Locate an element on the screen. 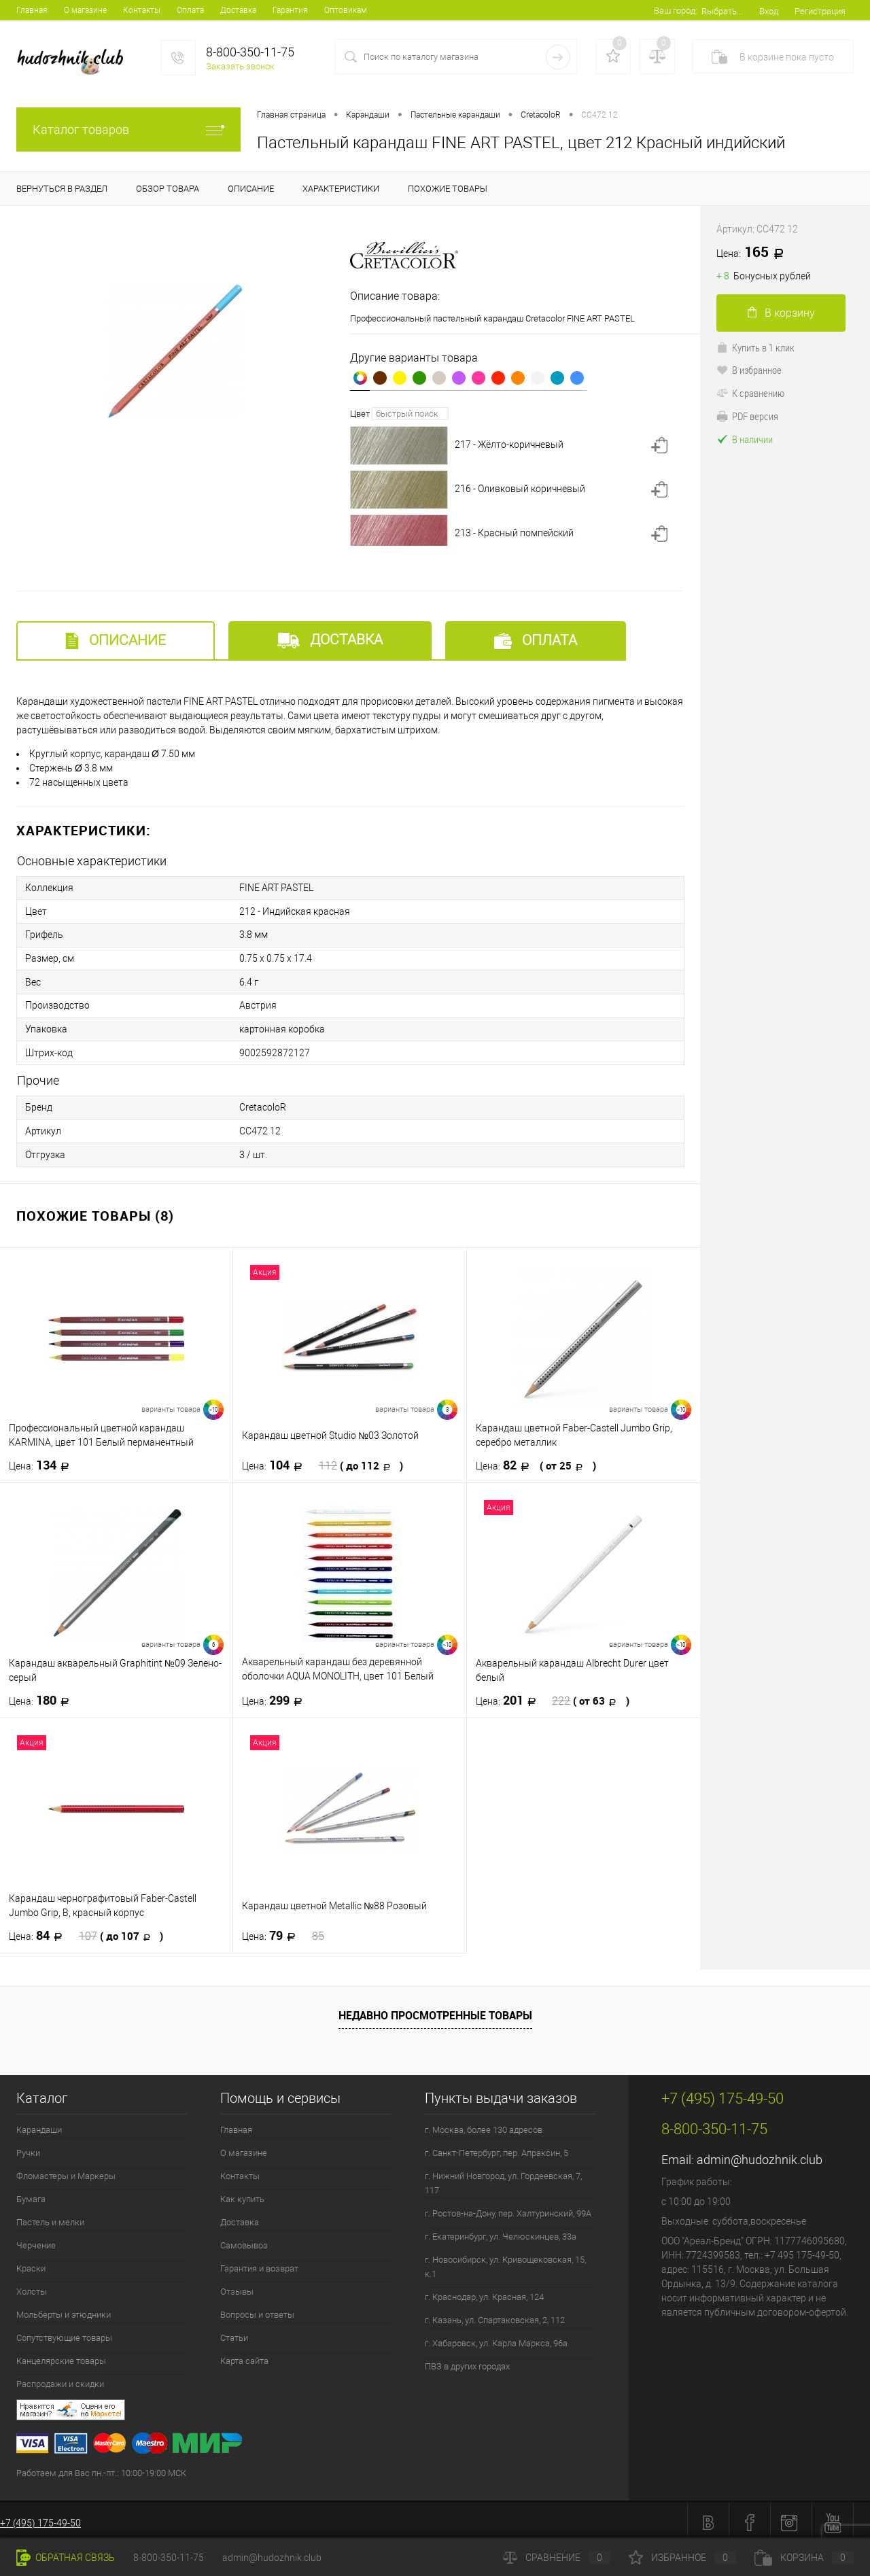  г. Ростов-на-Дону, пер. Халтуринский, 99А is located at coordinates (508, 2209).